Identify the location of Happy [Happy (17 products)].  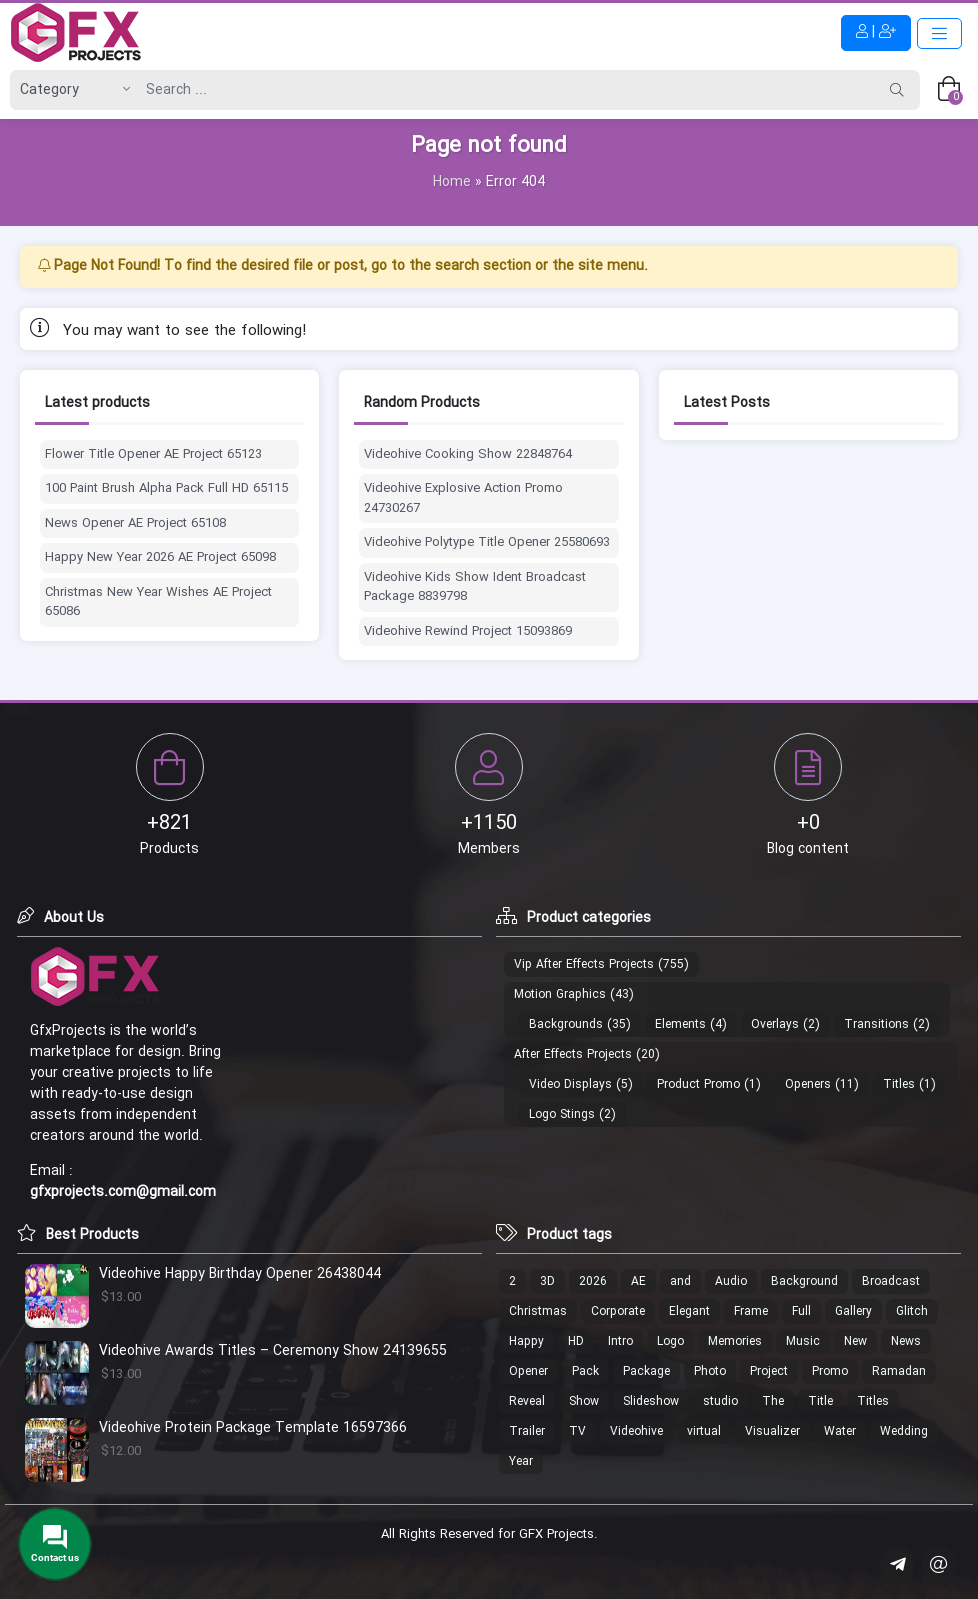
(526, 1341).